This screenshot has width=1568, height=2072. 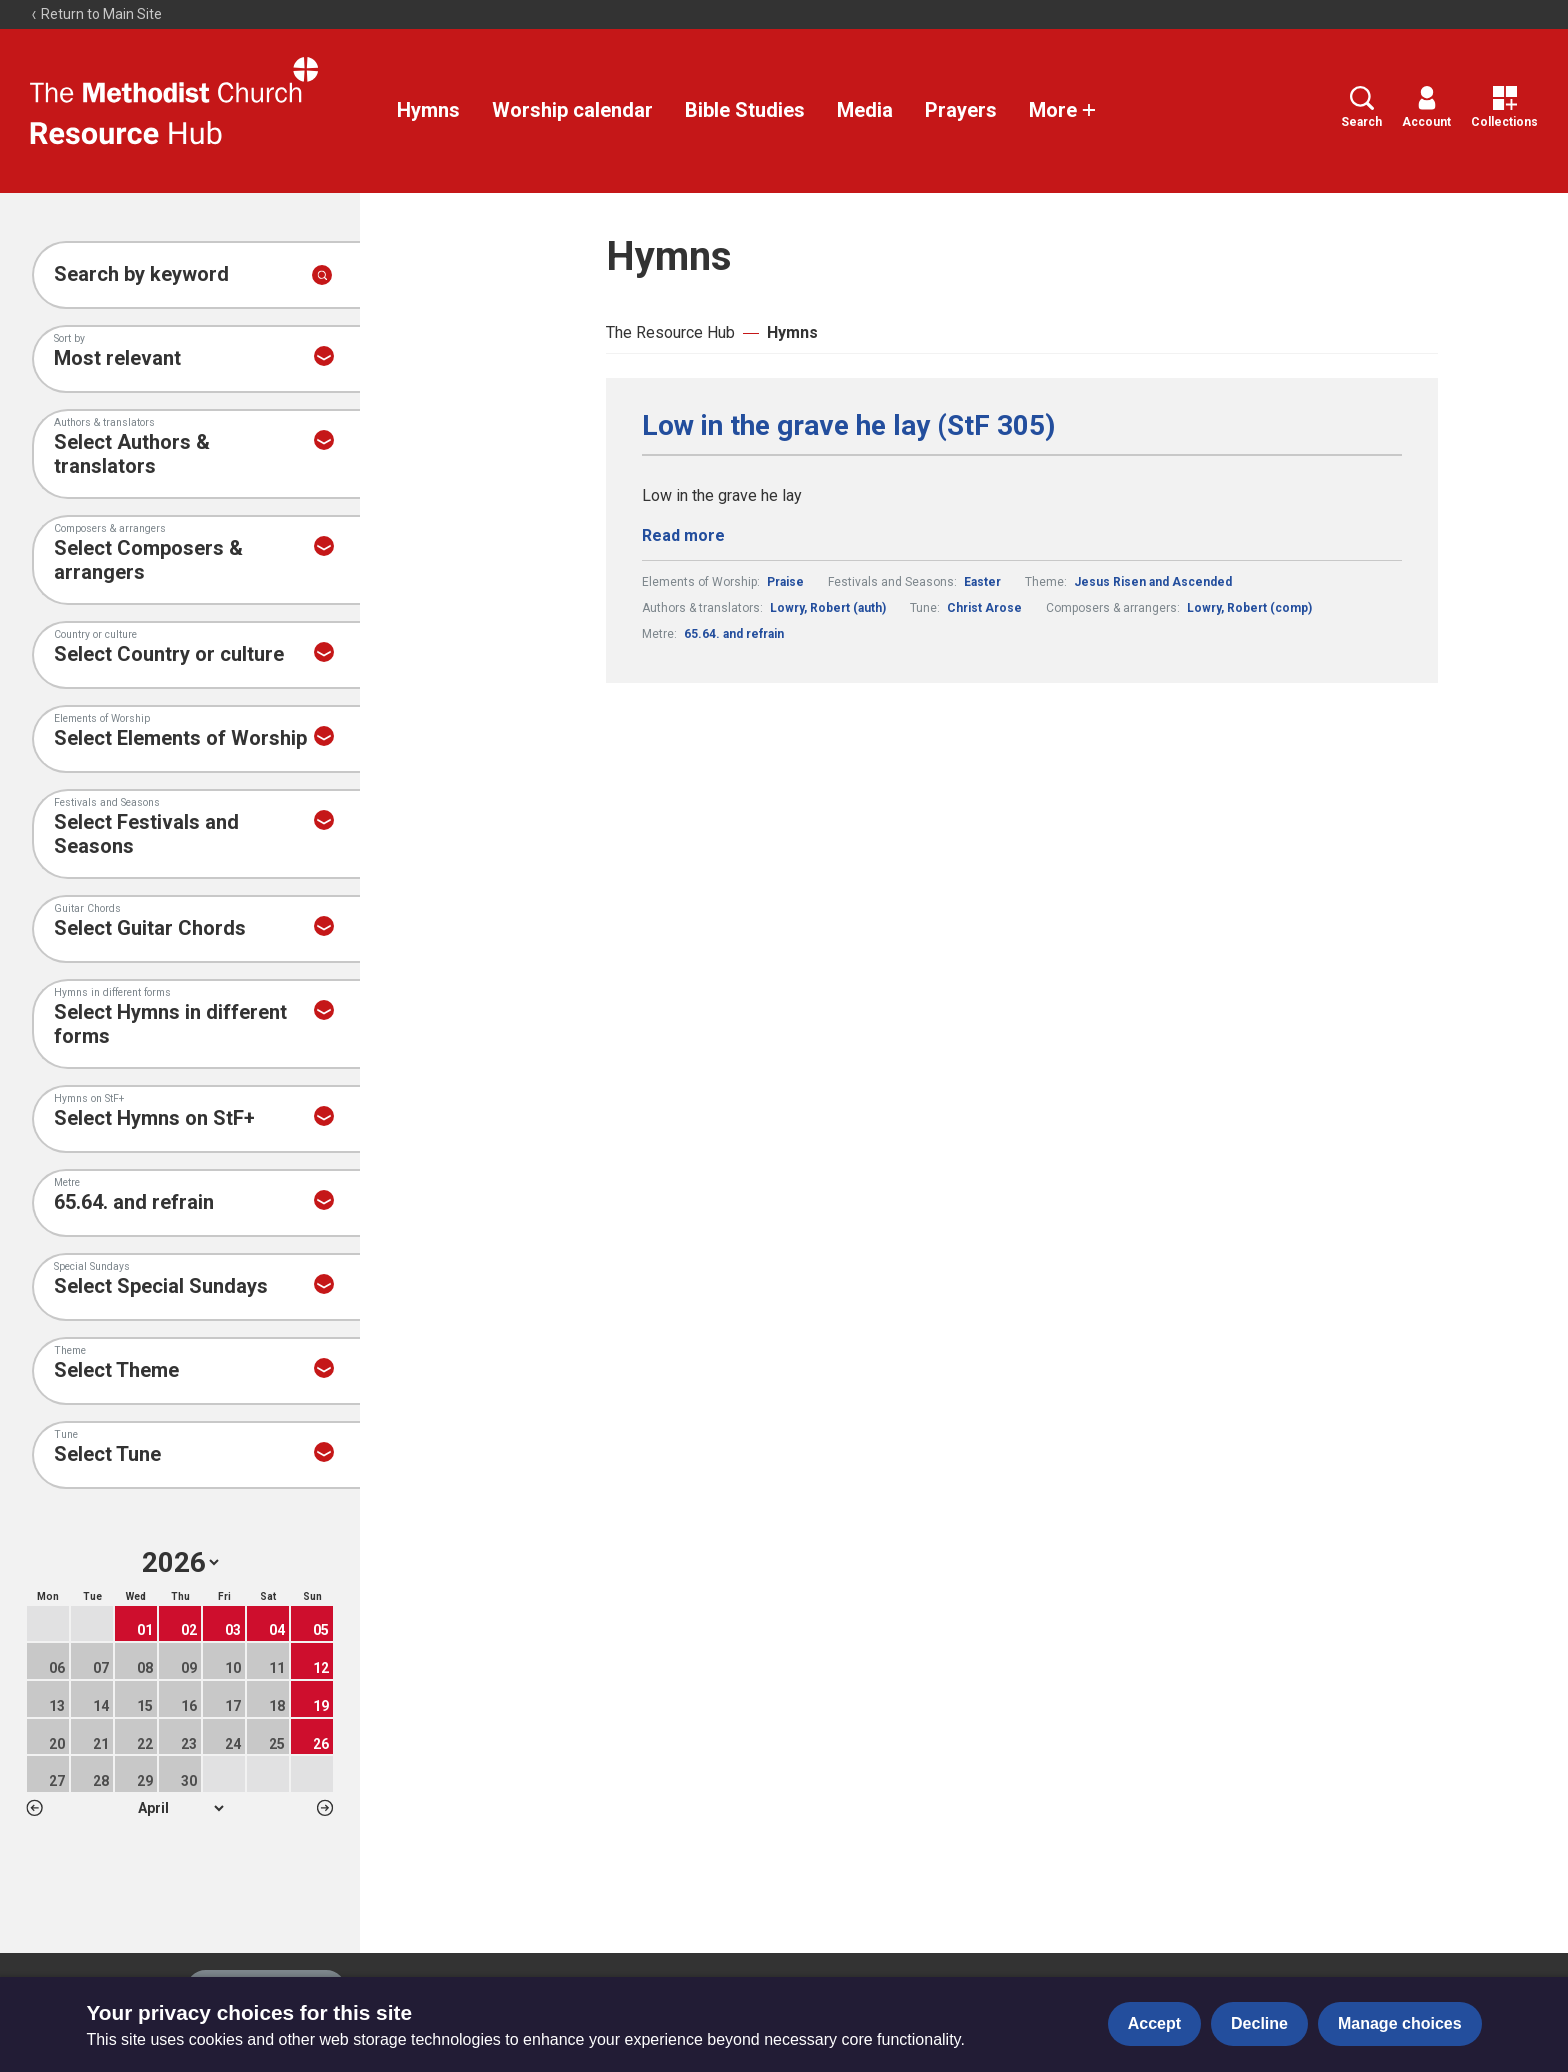 I want to click on Prayers, so click(x=961, y=110).